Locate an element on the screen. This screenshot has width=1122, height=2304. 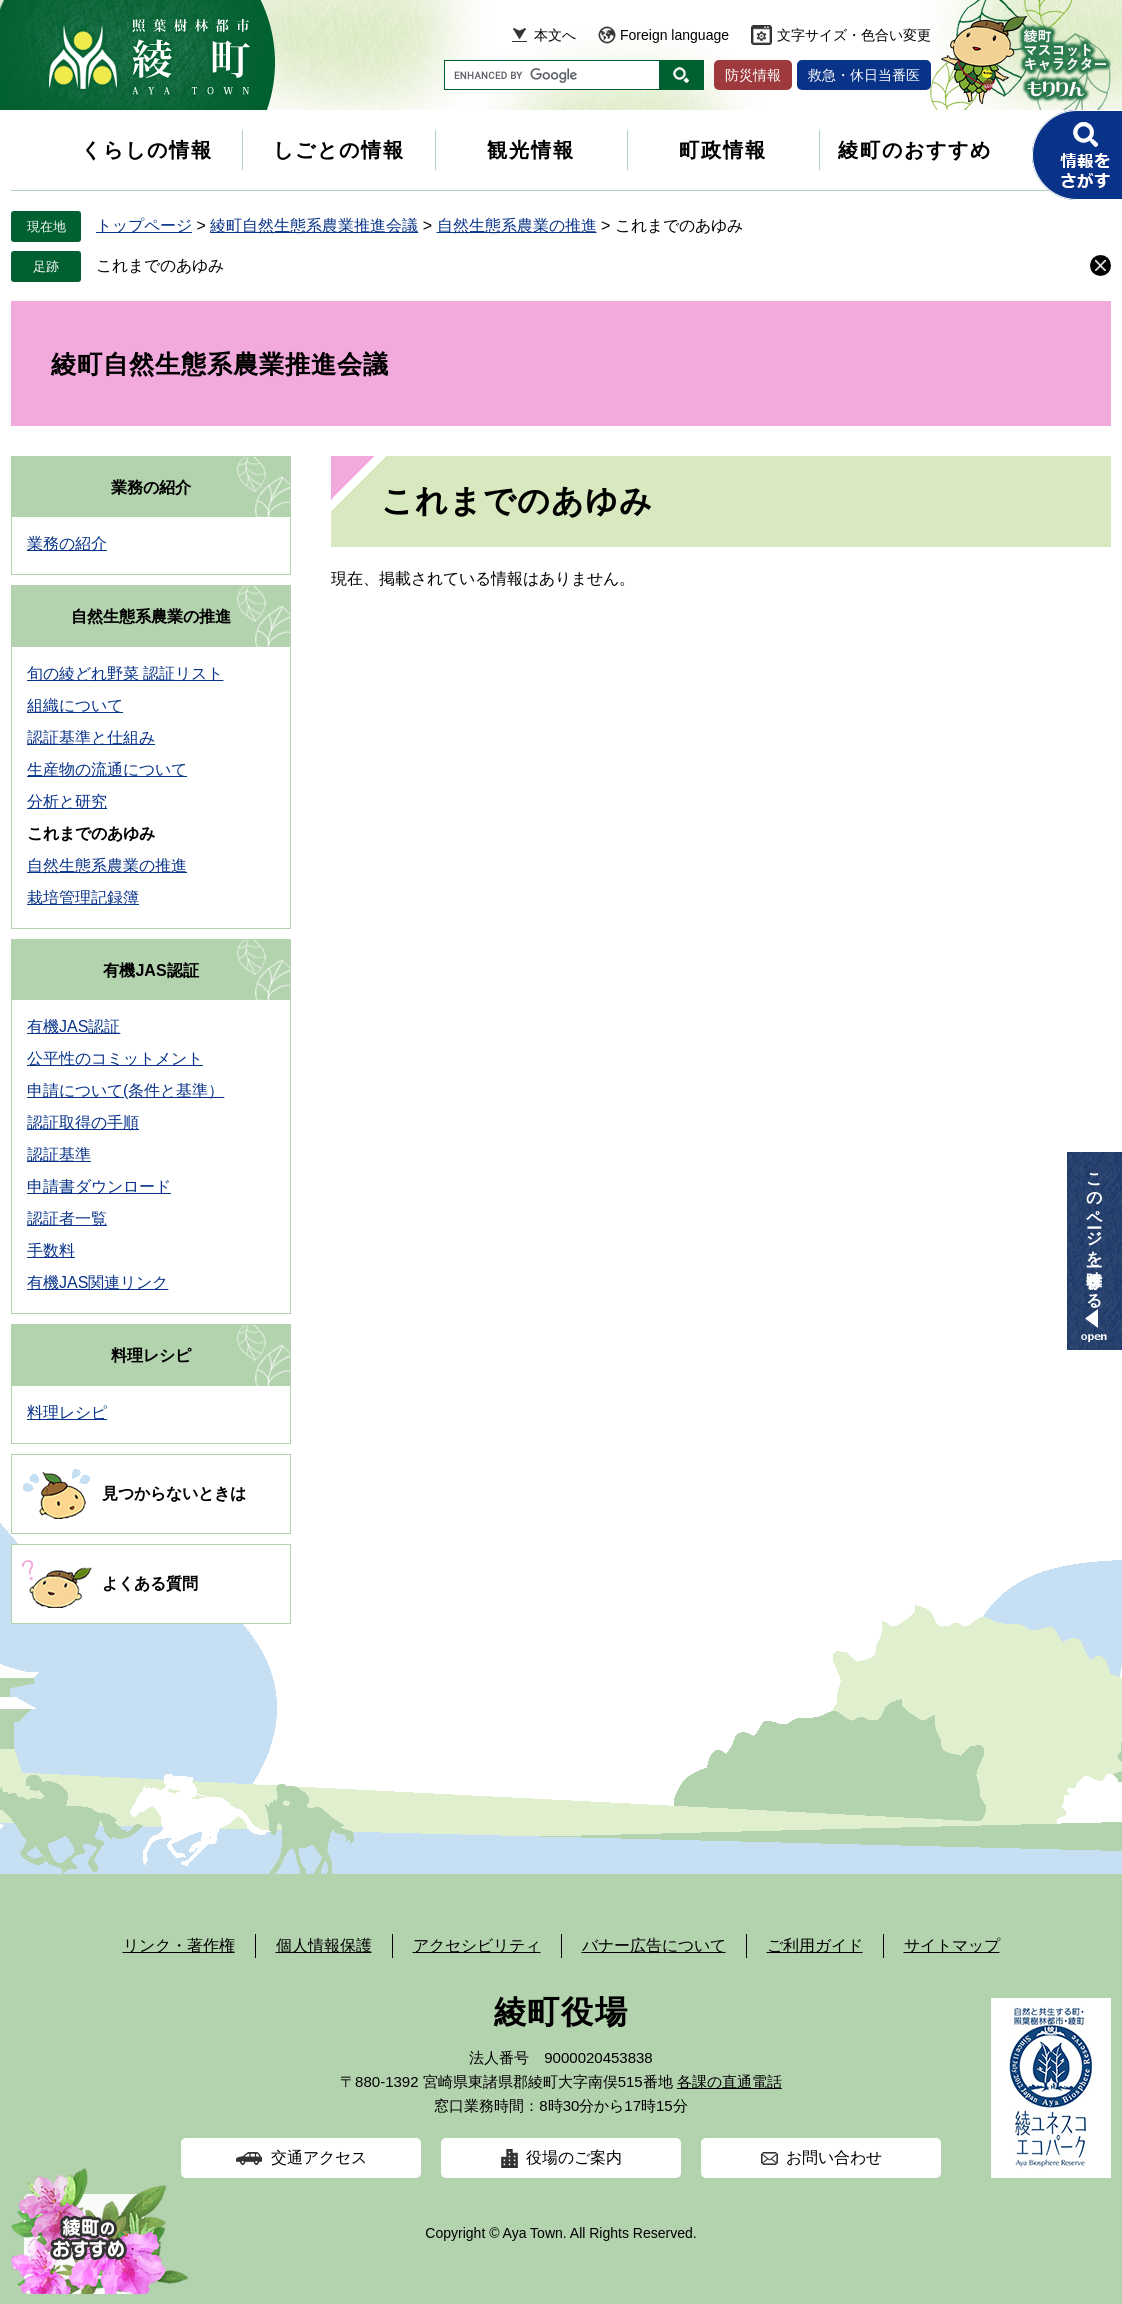
綾町のおすすめ is located at coordinates (915, 150).